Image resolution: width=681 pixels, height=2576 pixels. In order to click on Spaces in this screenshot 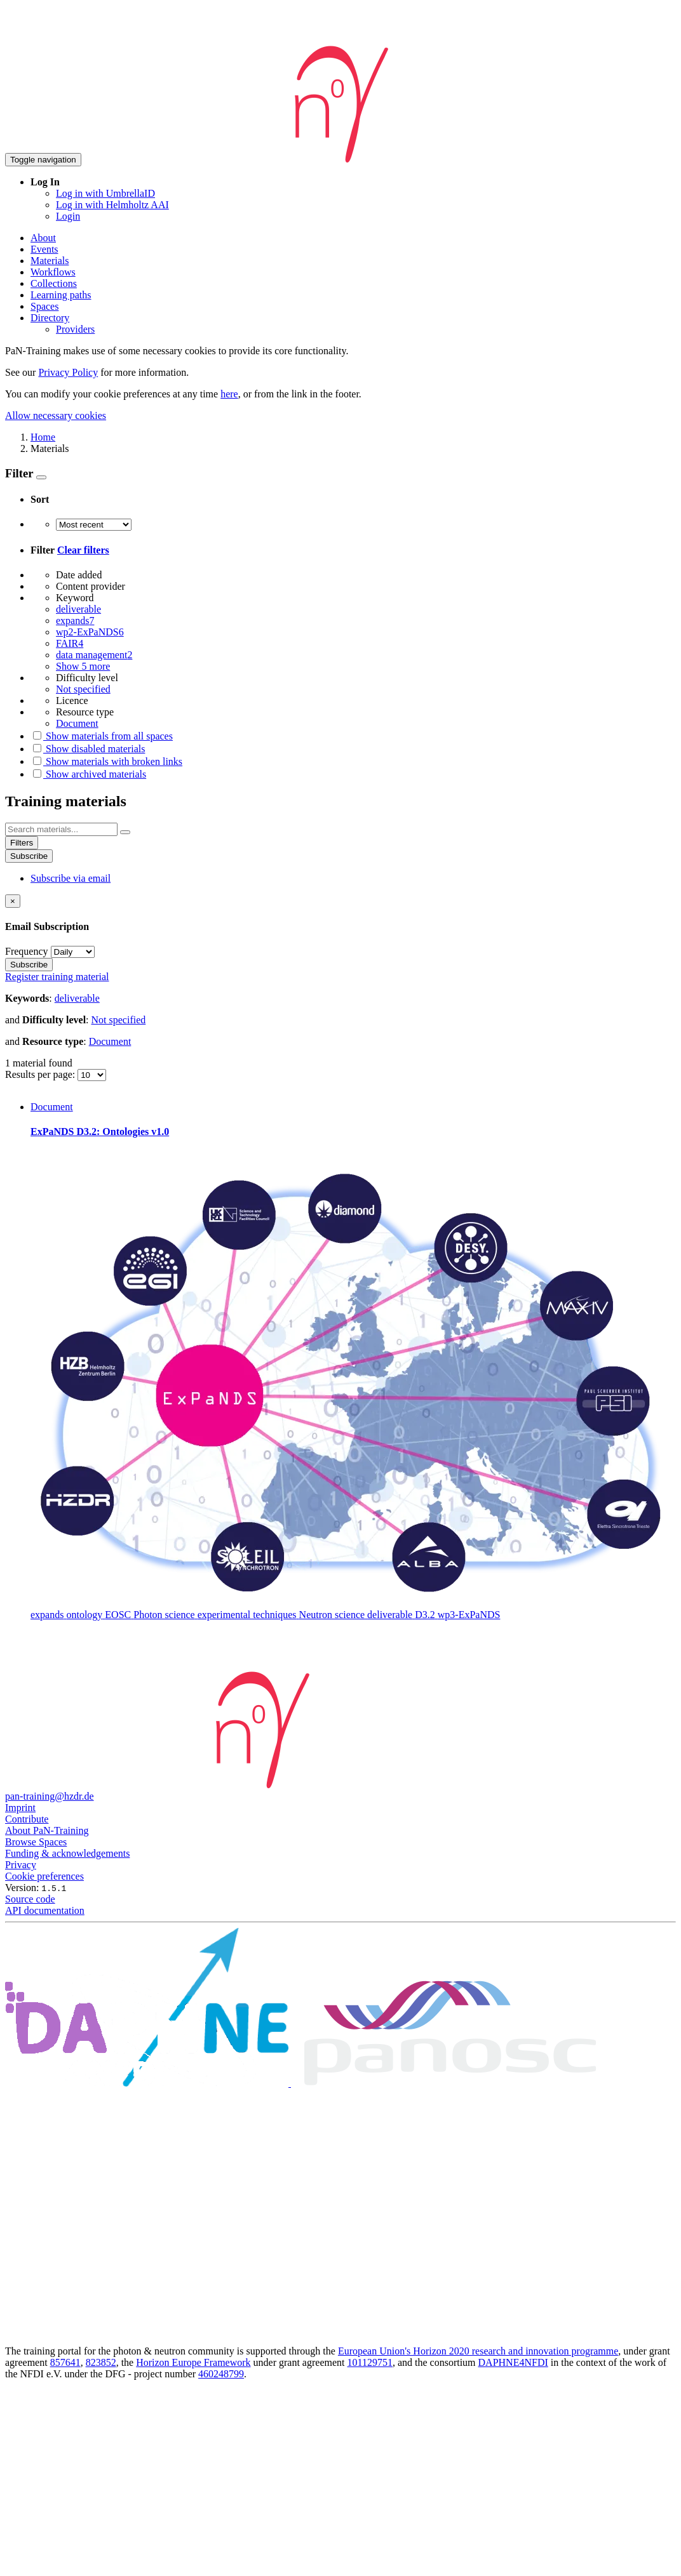, I will do `click(44, 306)`.